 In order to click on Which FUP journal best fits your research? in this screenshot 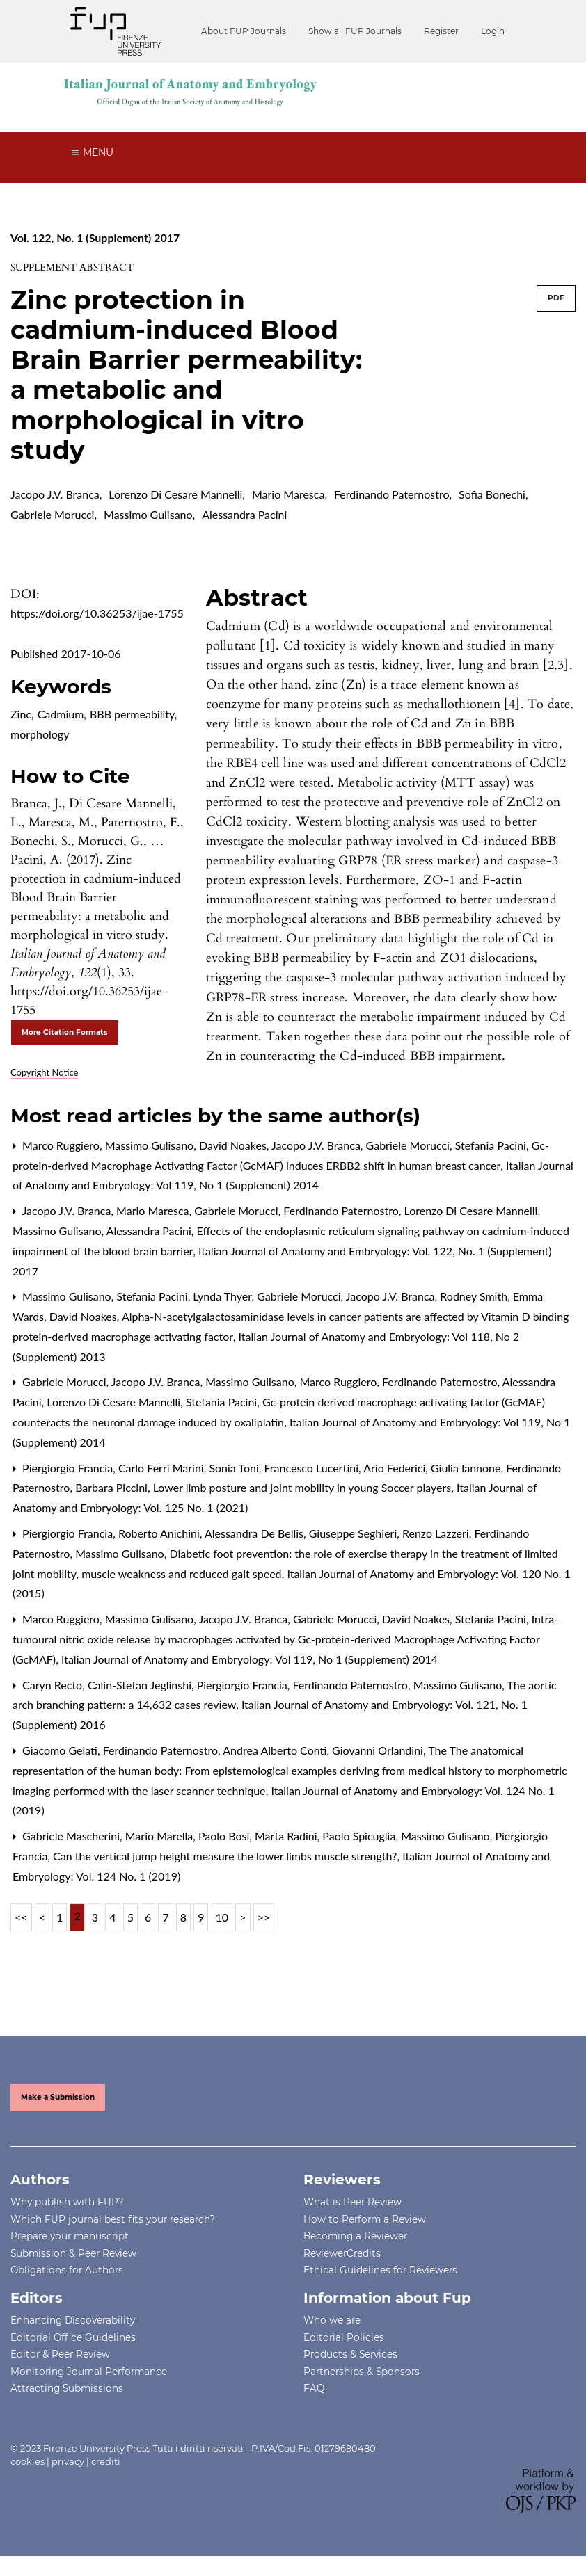, I will do `click(112, 2219)`.